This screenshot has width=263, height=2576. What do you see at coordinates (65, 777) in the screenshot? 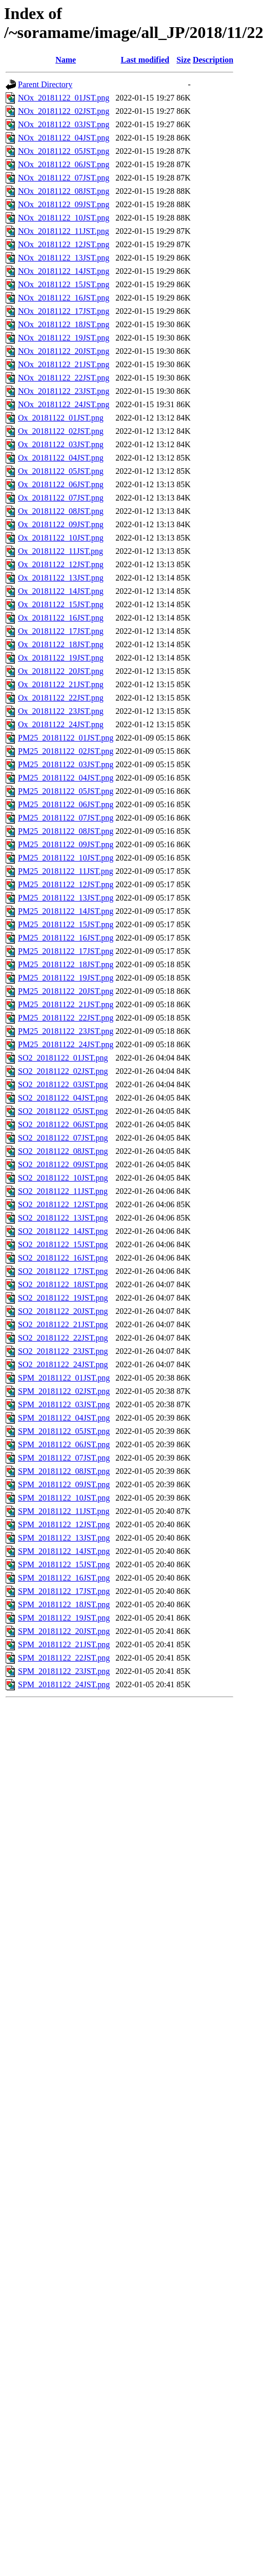
I see `PM25_20181122_04JST.png` at bounding box center [65, 777].